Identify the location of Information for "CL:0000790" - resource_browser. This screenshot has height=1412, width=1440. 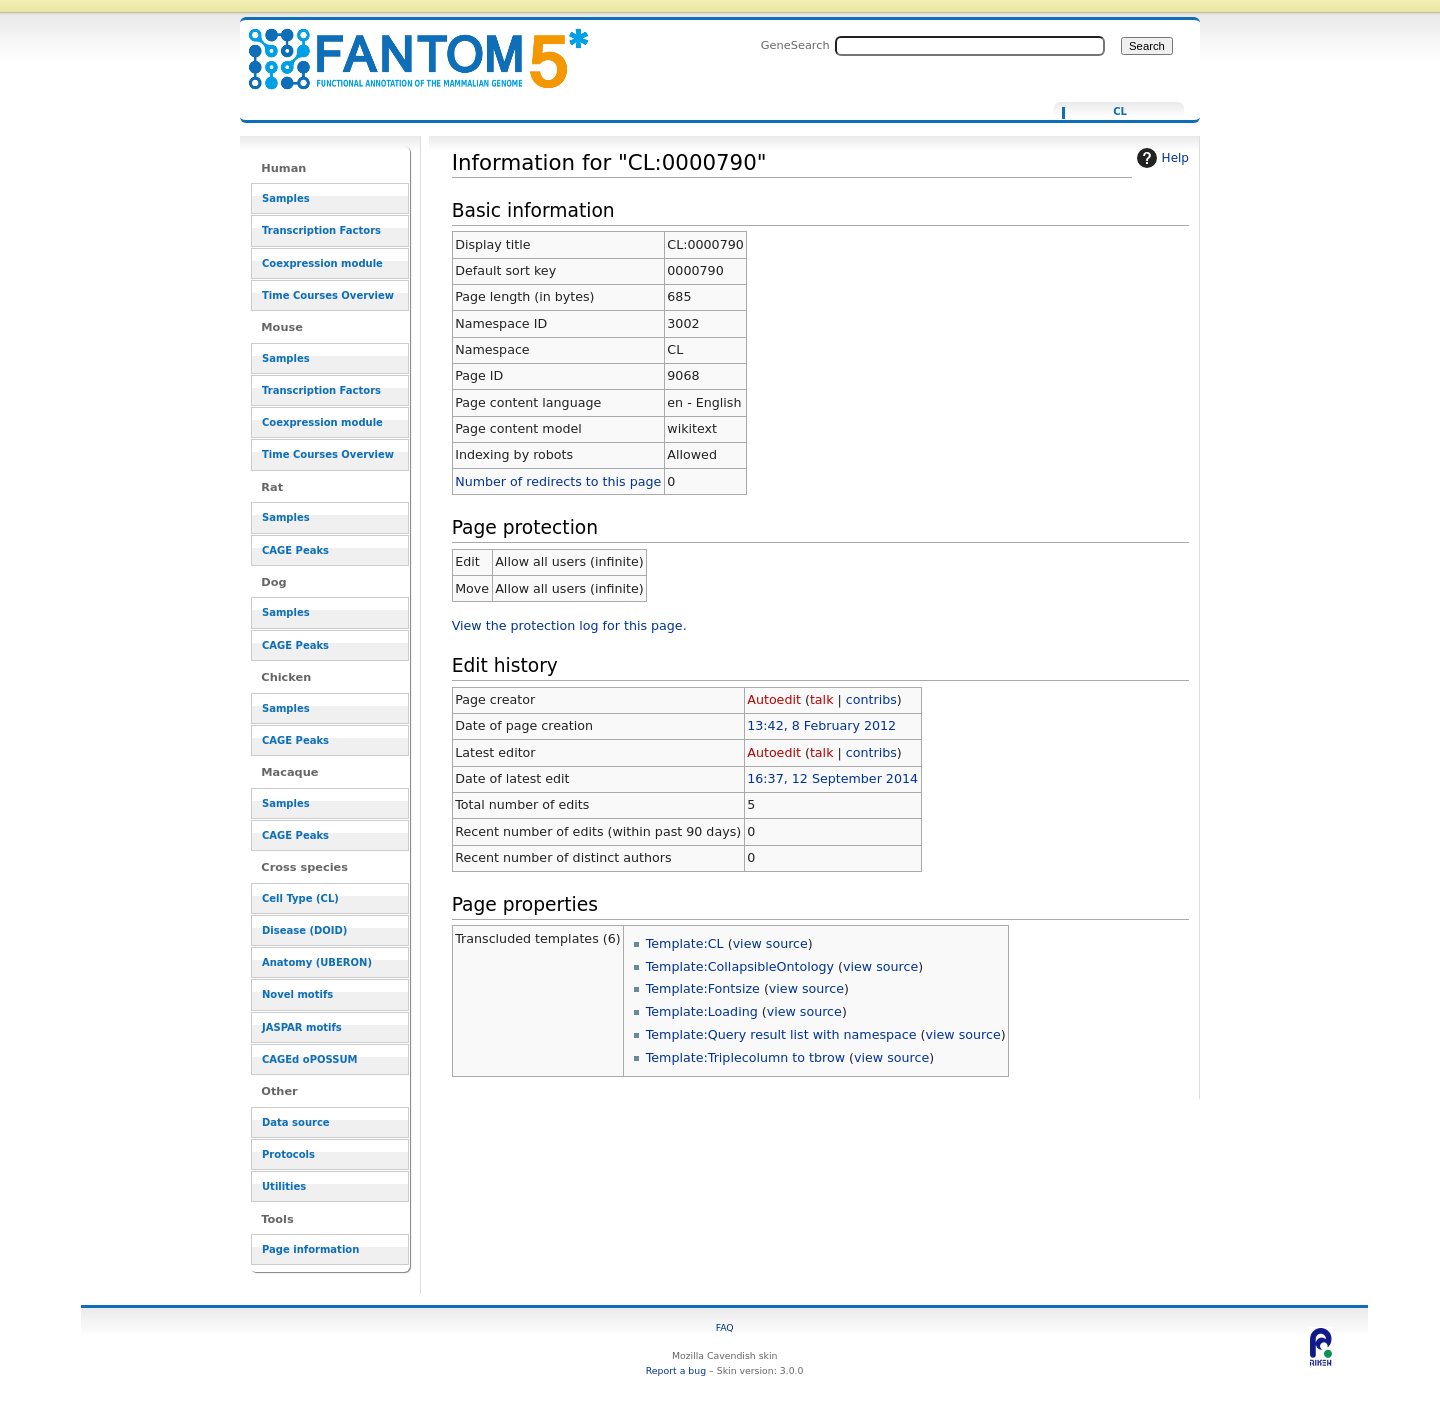
(406, 47).